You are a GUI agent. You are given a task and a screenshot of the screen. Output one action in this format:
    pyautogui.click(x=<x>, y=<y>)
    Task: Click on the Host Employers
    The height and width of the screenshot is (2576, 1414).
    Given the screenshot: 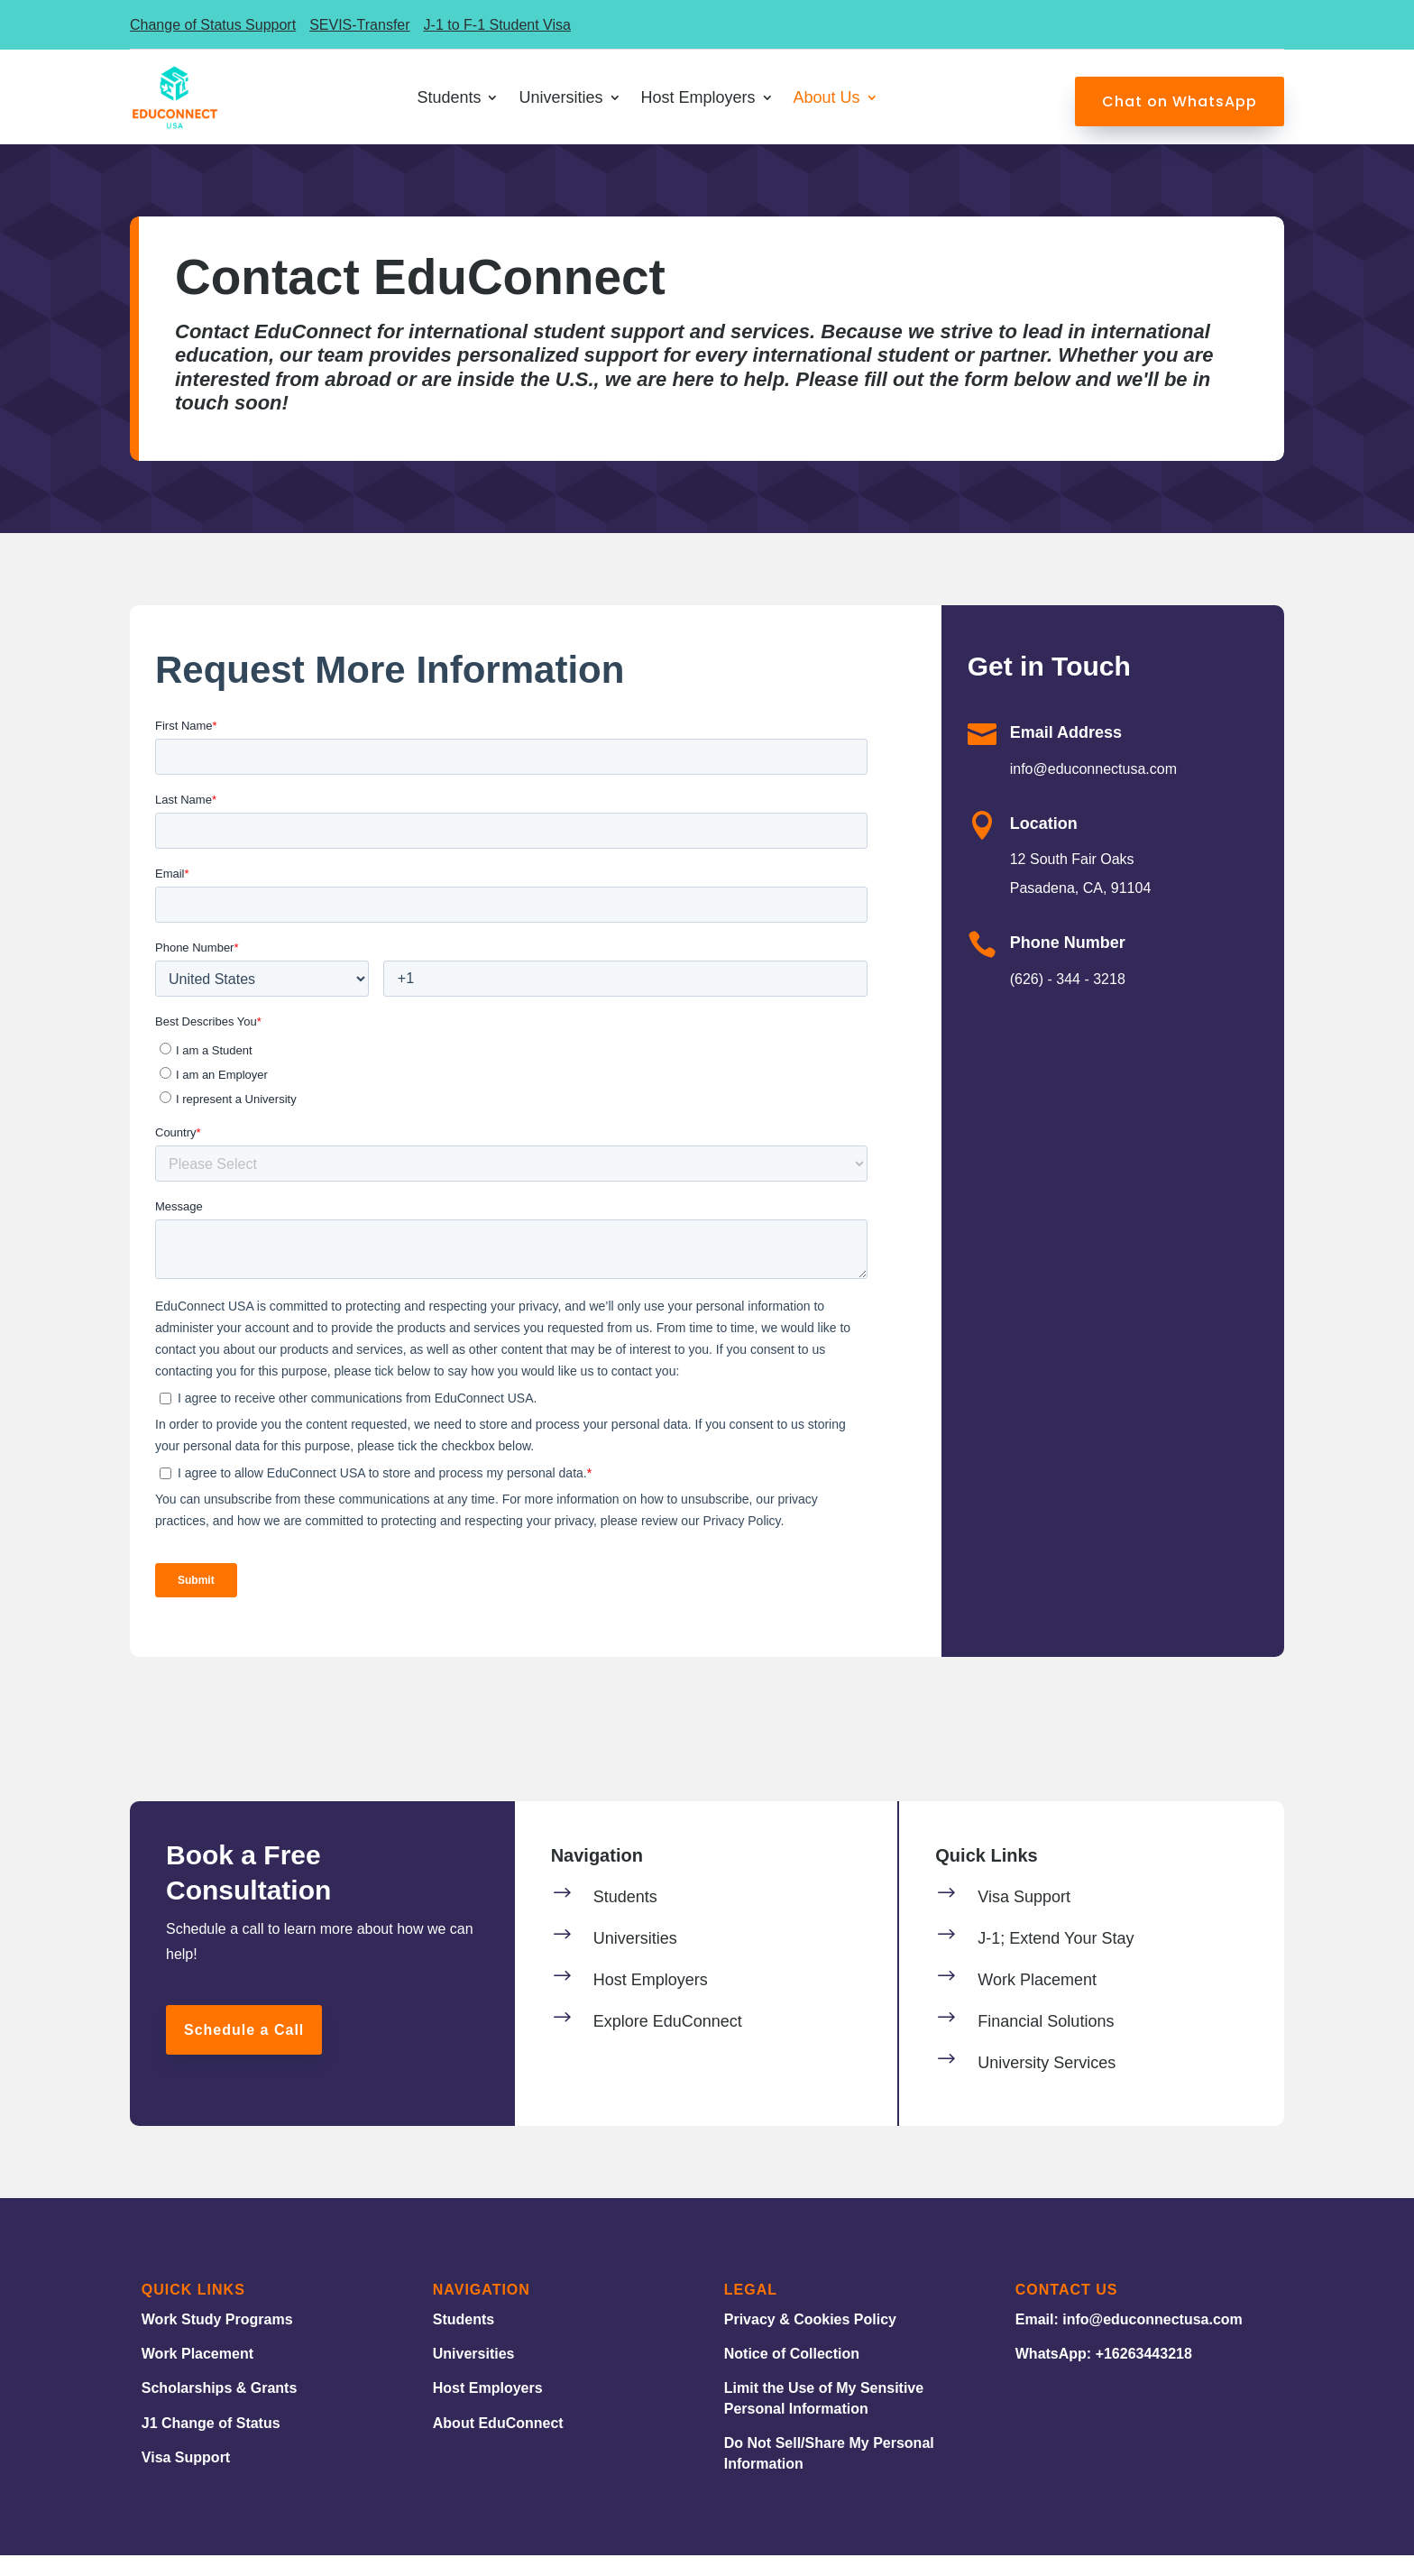 What is the action you would take?
    pyautogui.click(x=488, y=2408)
    